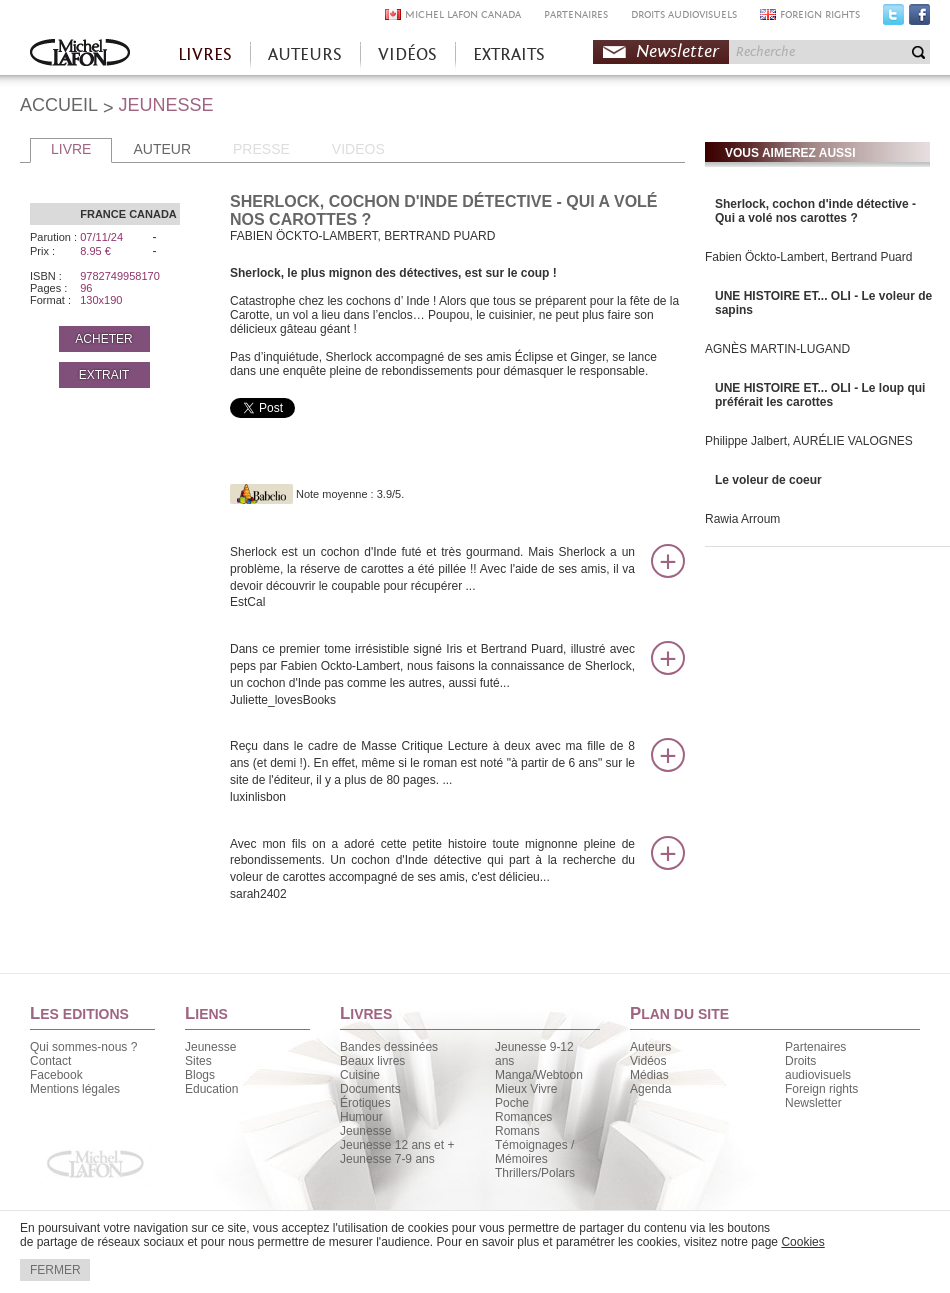  What do you see at coordinates (777, 349) in the screenshot?
I see `AGNÈS MARTIN-LUGAND` at bounding box center [777, 349].